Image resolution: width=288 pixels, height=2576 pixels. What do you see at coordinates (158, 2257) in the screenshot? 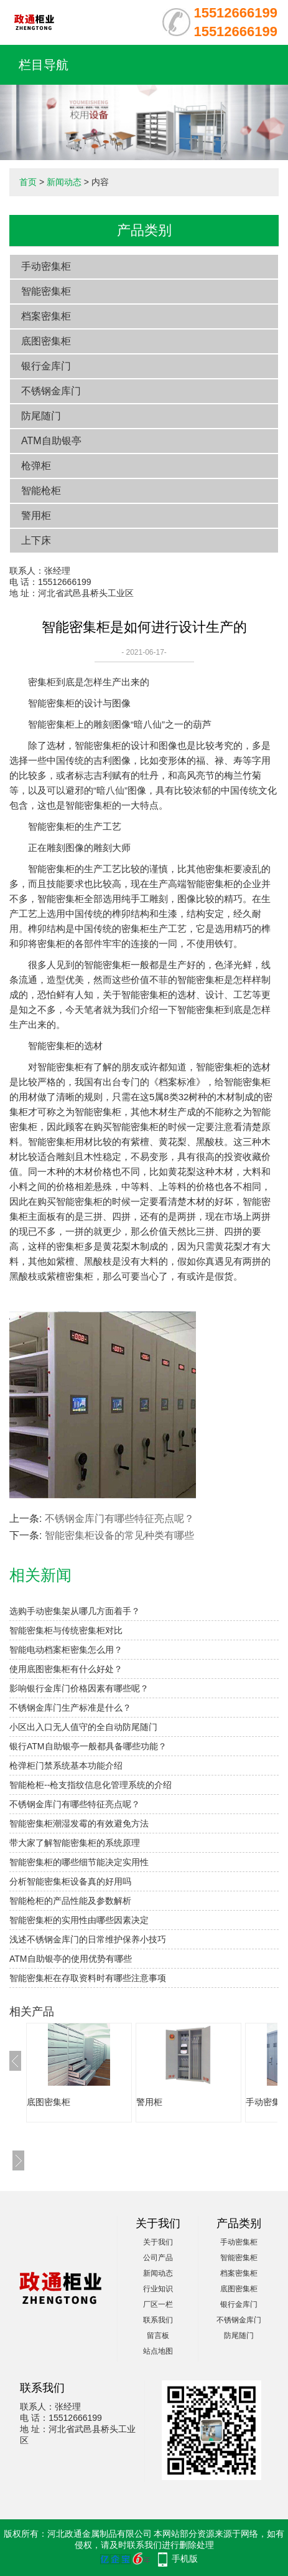
I see `公司产品` at bounding box center [158, 2257].